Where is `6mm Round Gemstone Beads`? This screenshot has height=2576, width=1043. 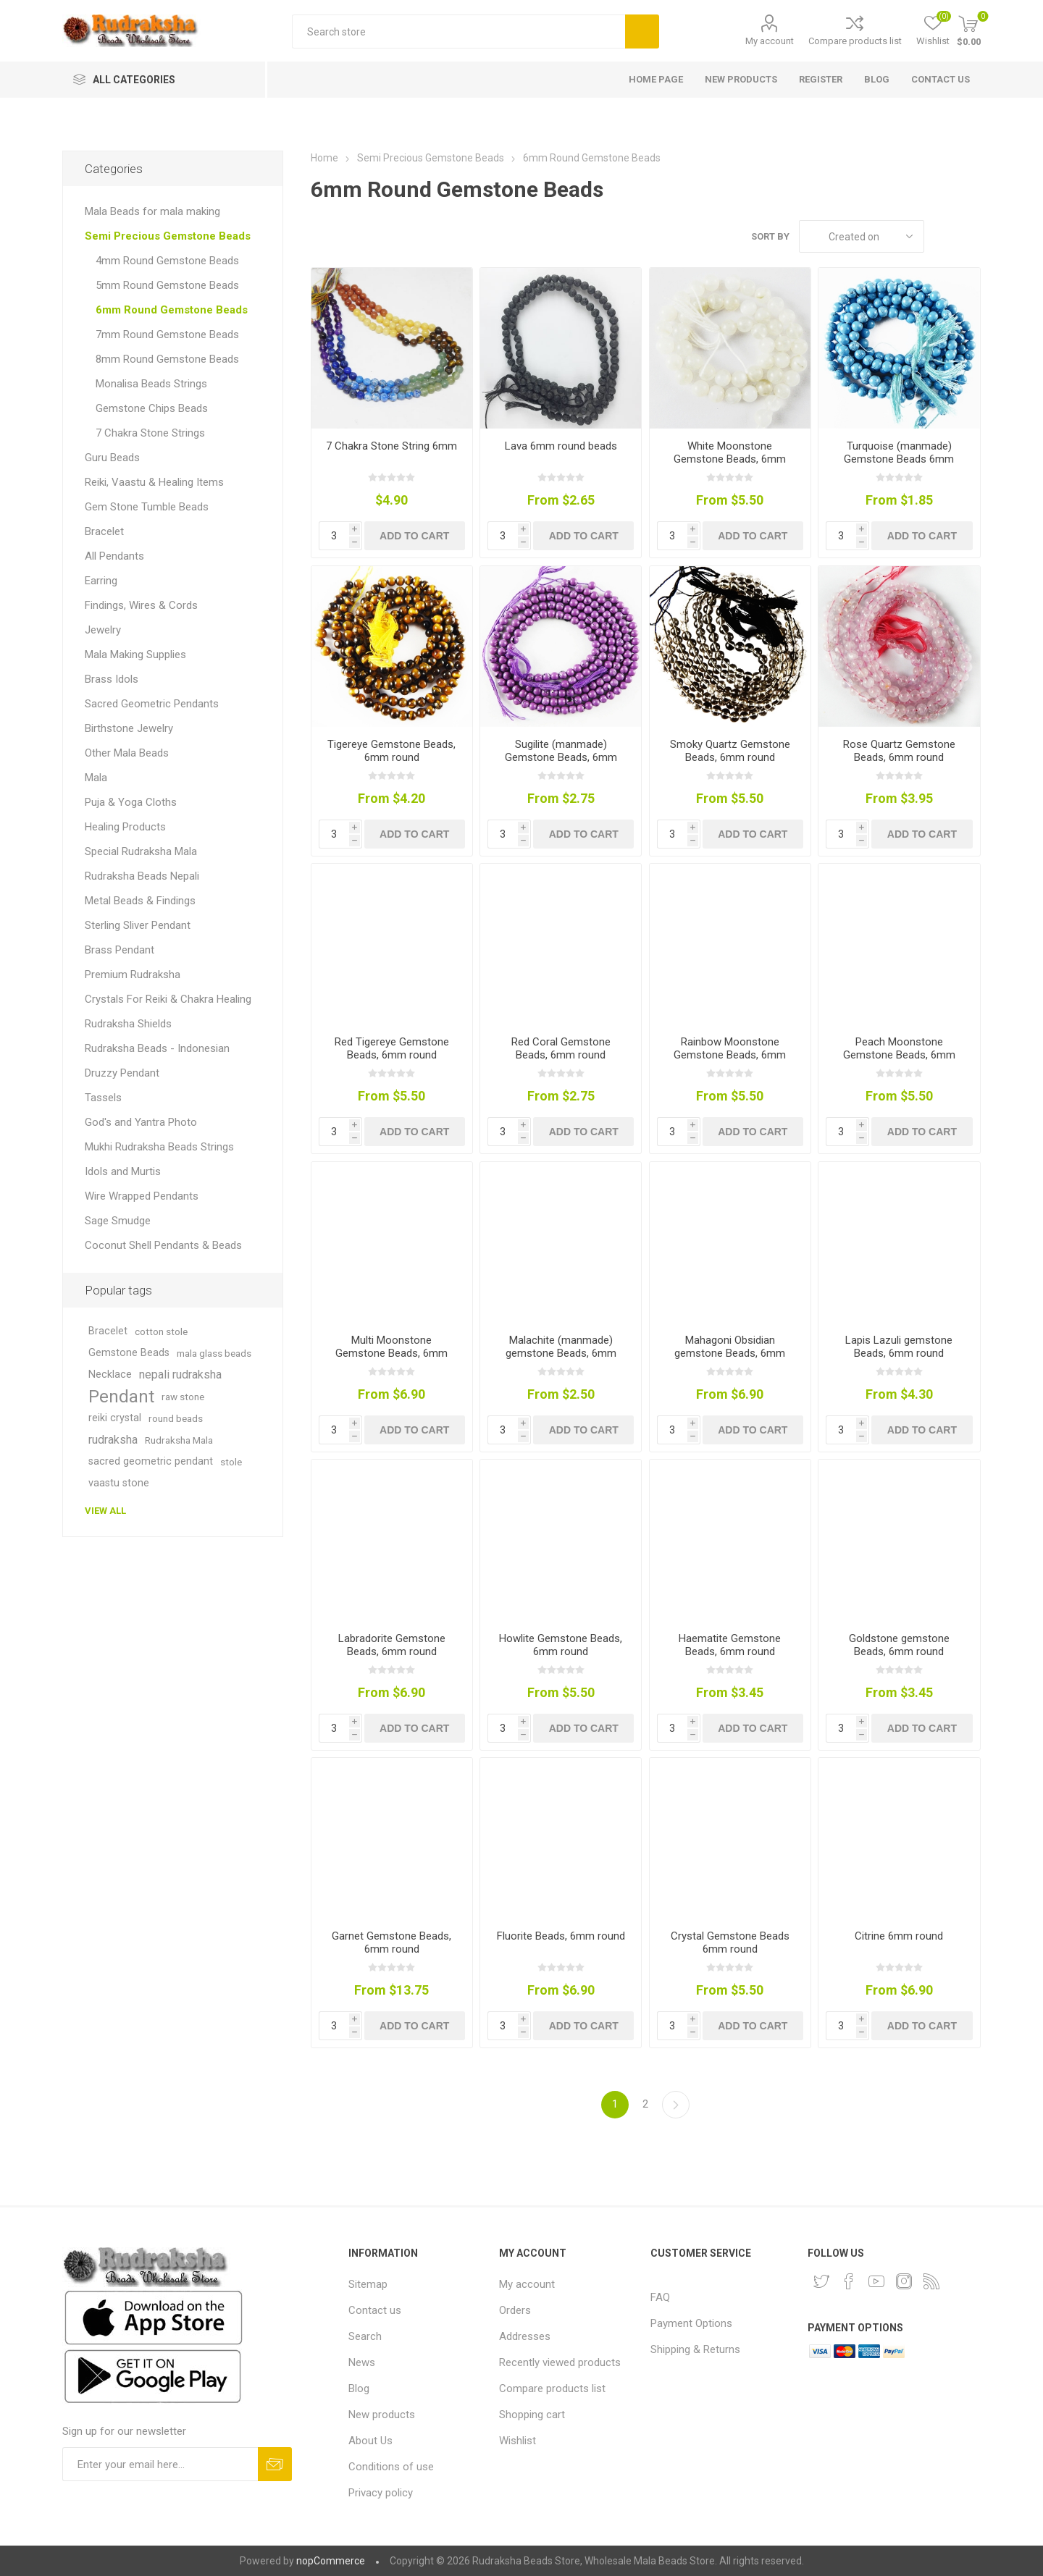
6mm Round Gemstone Beads is located at coordinates (172, 309).